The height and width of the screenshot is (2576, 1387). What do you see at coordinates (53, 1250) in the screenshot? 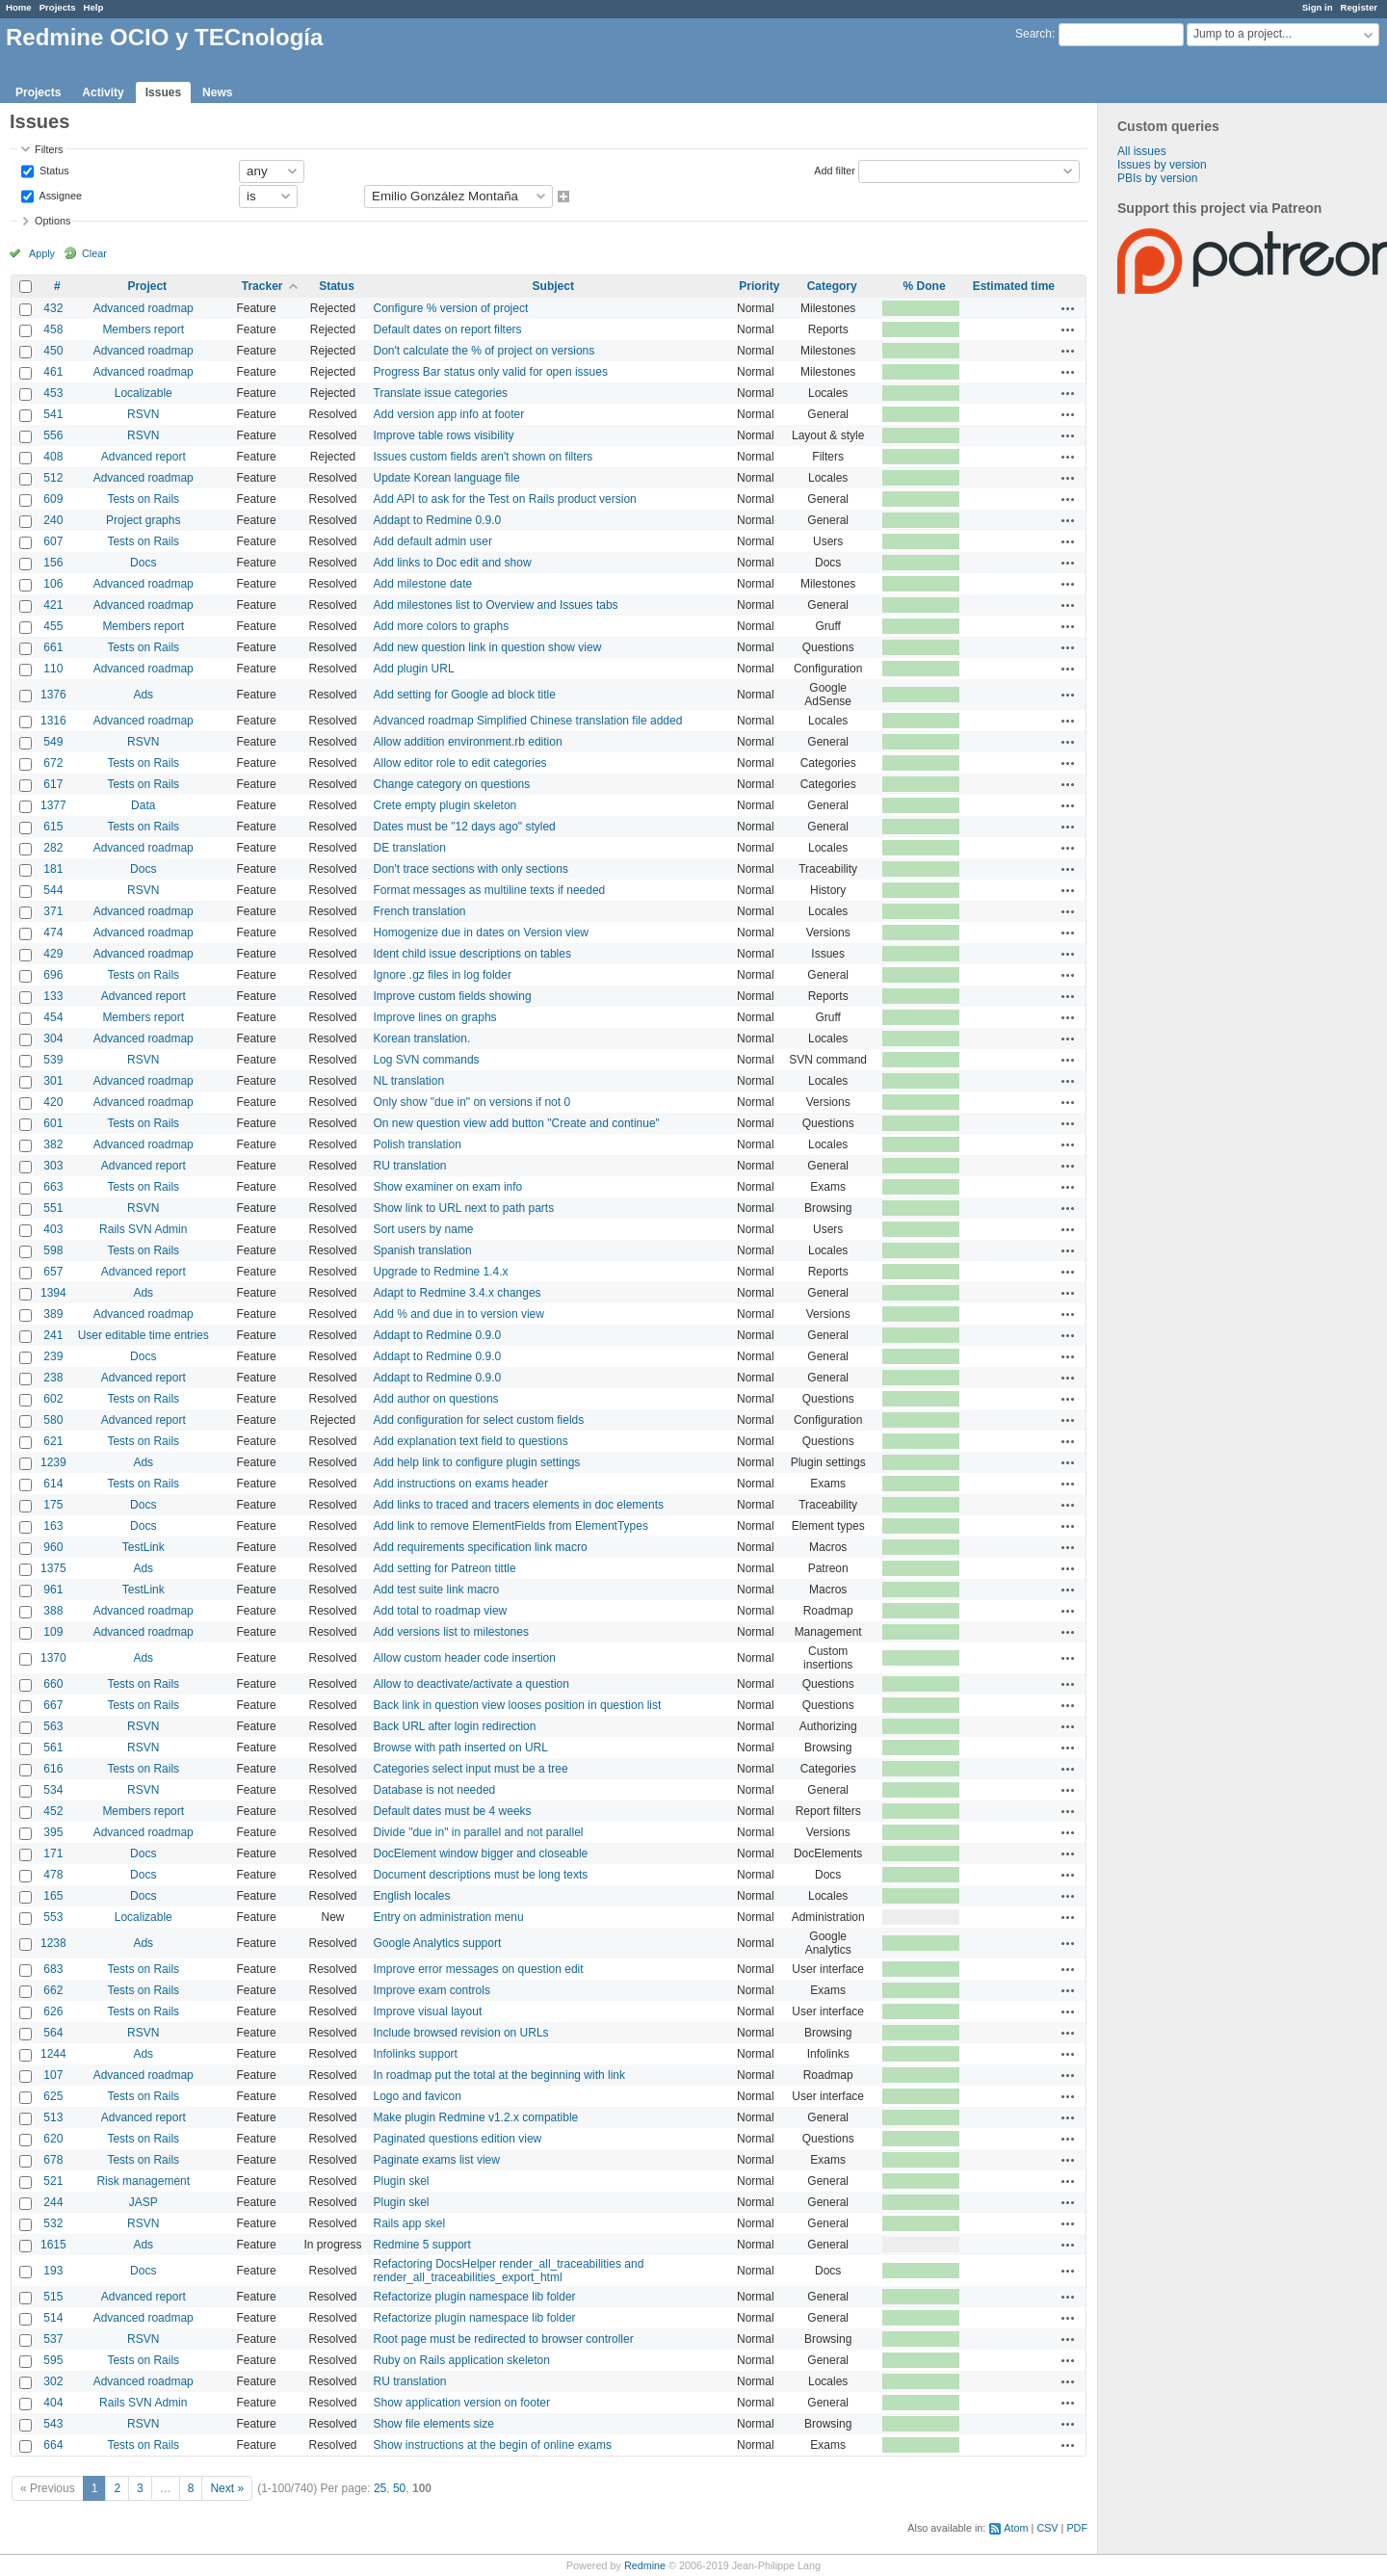
I see `598` at bounding box center [53, 1250].